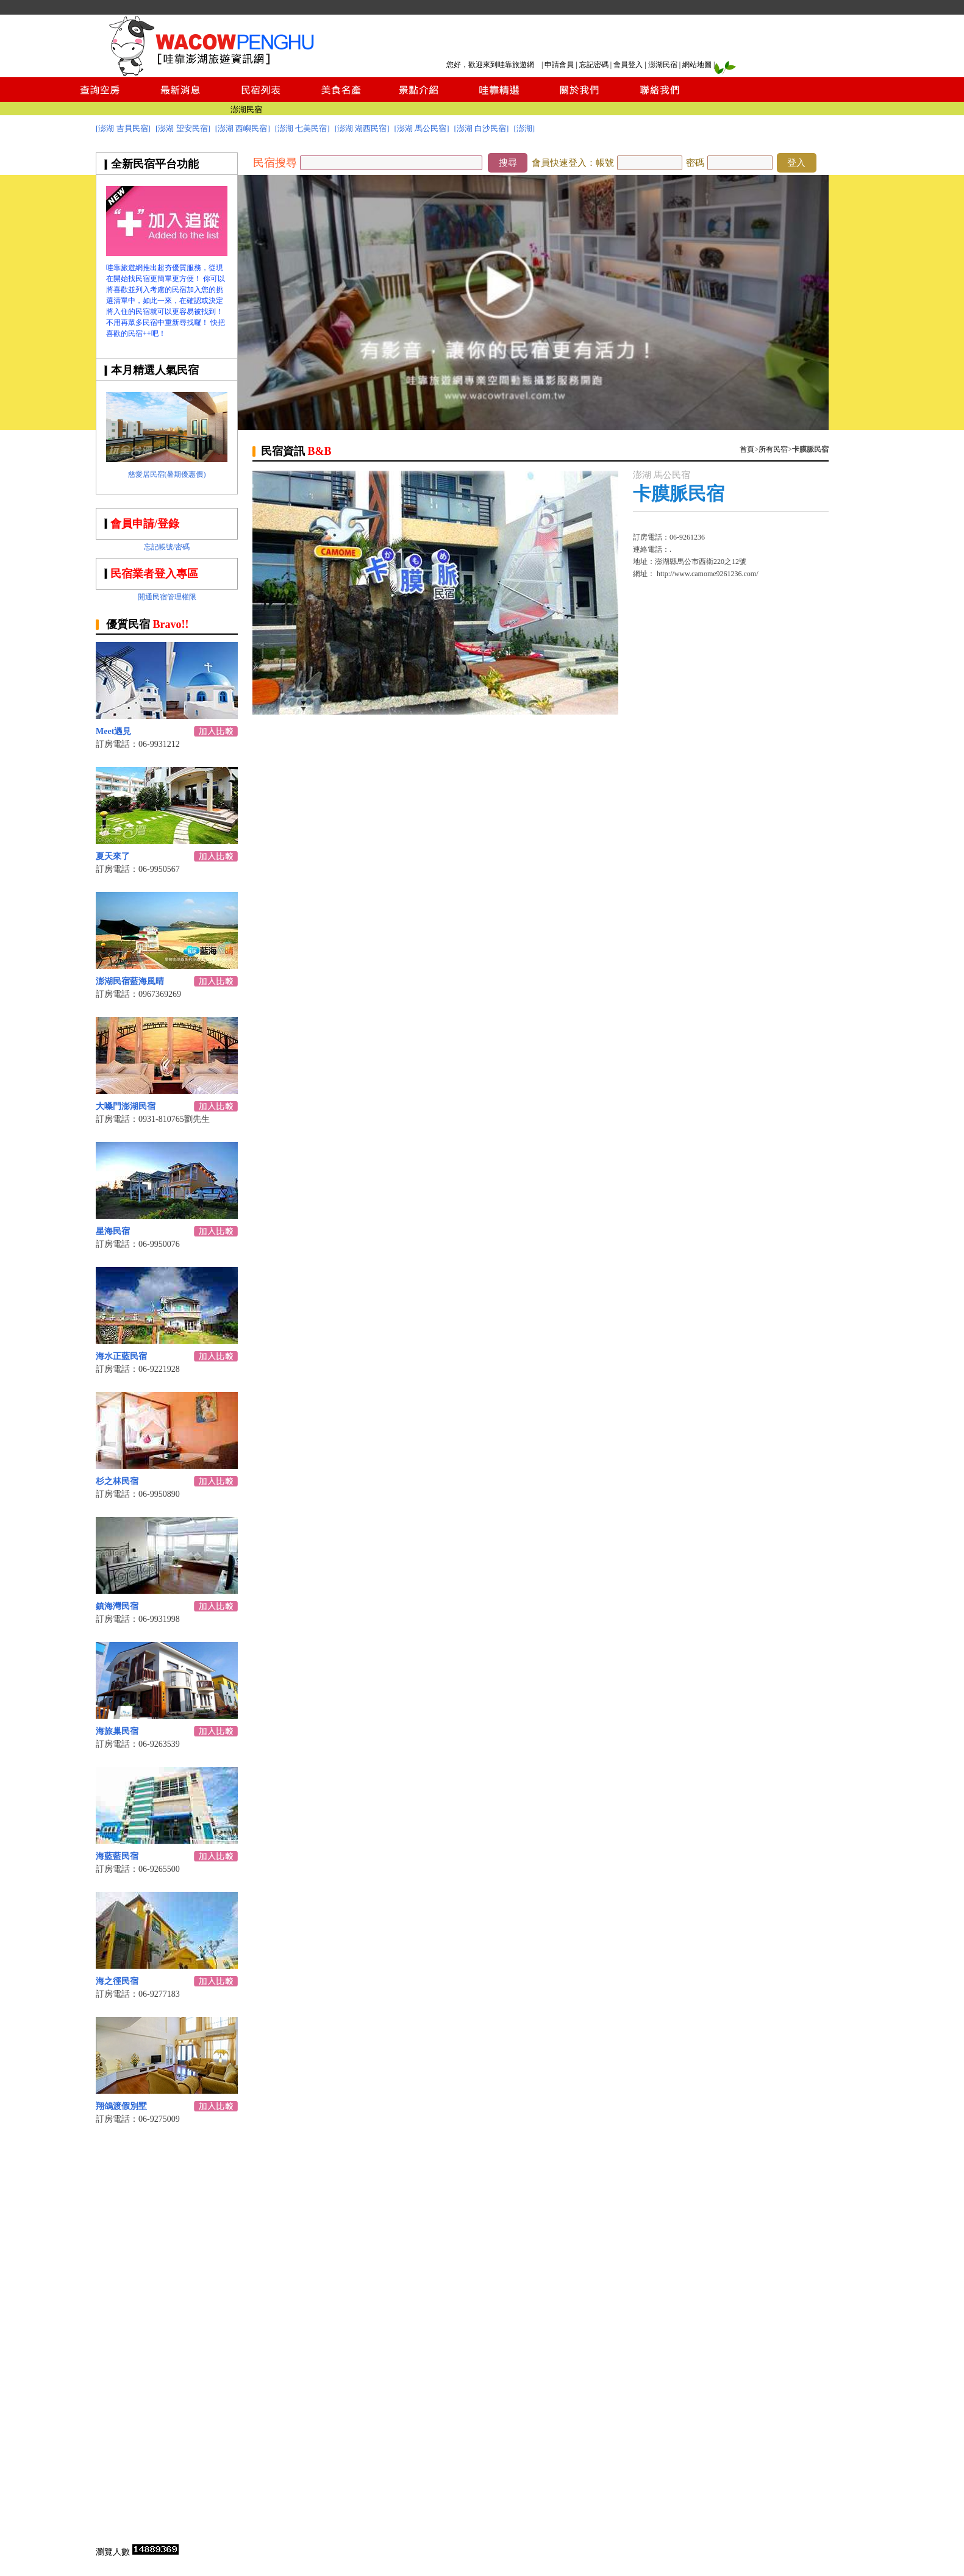 Image resolution: width=964 pixels, height=2576 pixels. I want to click on 登入, so click(796, 163).